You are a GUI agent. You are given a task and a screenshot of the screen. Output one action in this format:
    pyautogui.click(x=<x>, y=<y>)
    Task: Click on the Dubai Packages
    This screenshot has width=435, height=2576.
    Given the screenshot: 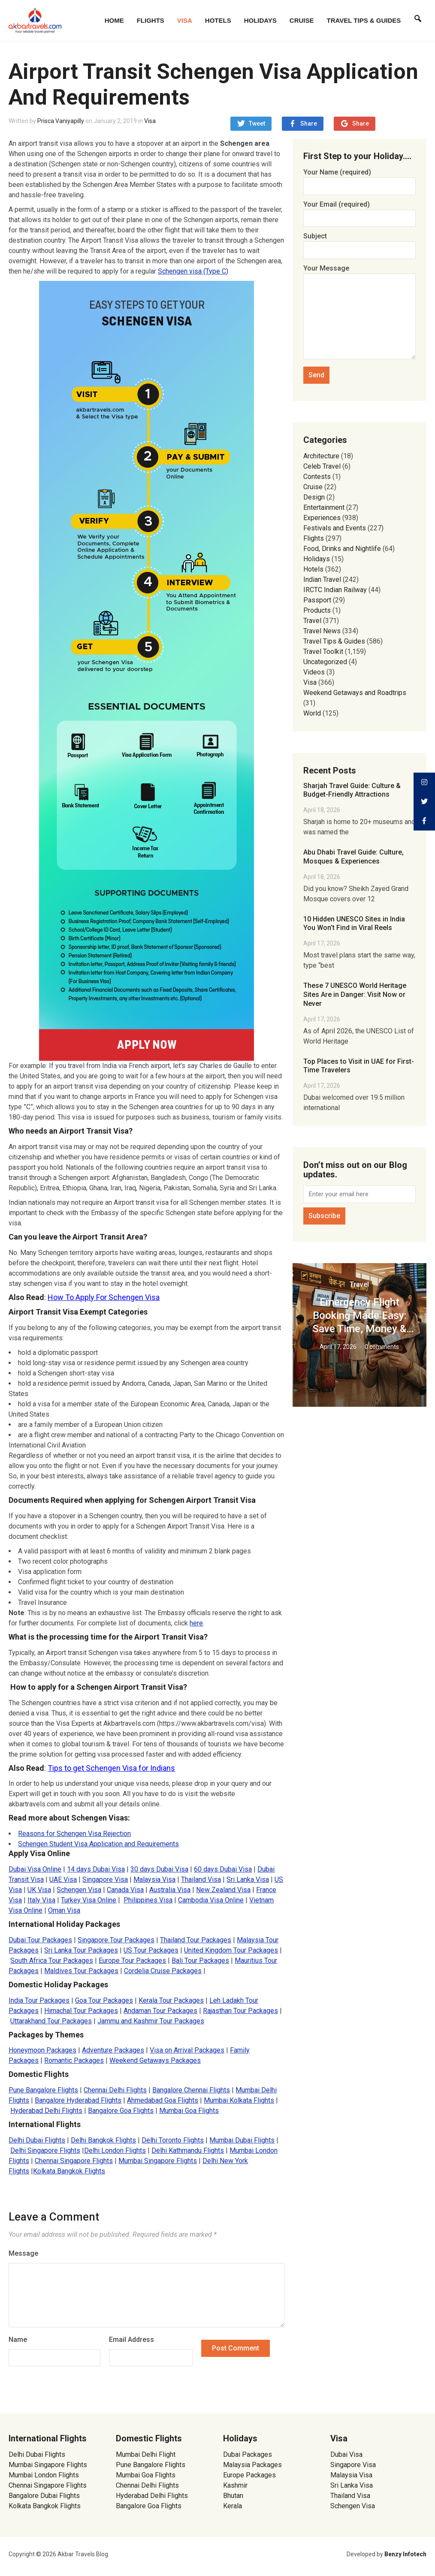 What is the action you would take?
    pyautogui.click(x=247, y=2454)
    